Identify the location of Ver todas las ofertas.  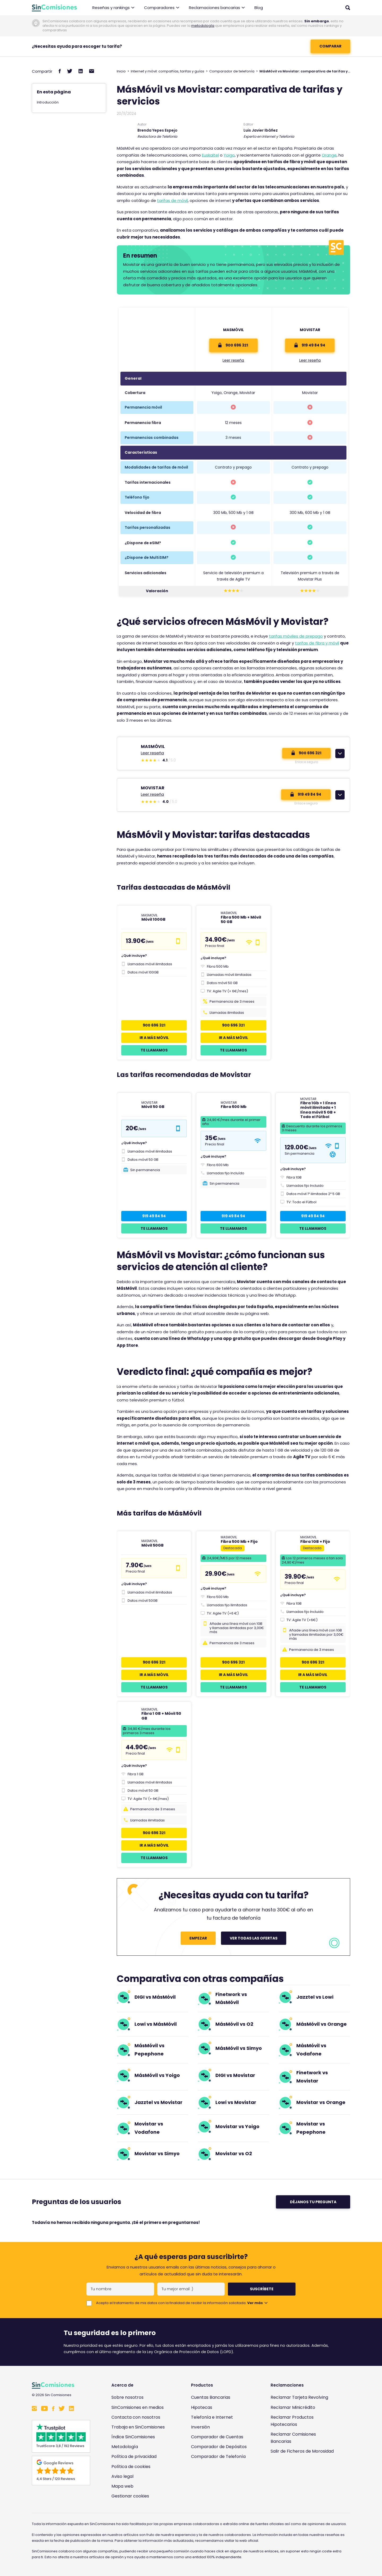
(253, 1938).